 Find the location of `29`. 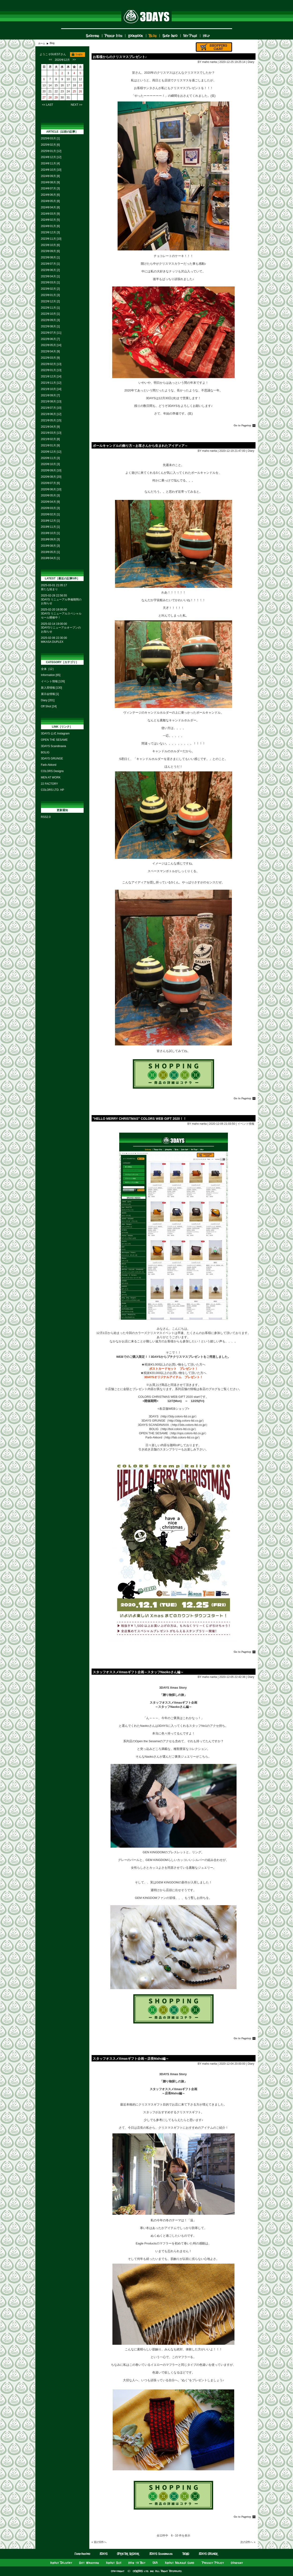

29 is located at coordinates (56, 97).